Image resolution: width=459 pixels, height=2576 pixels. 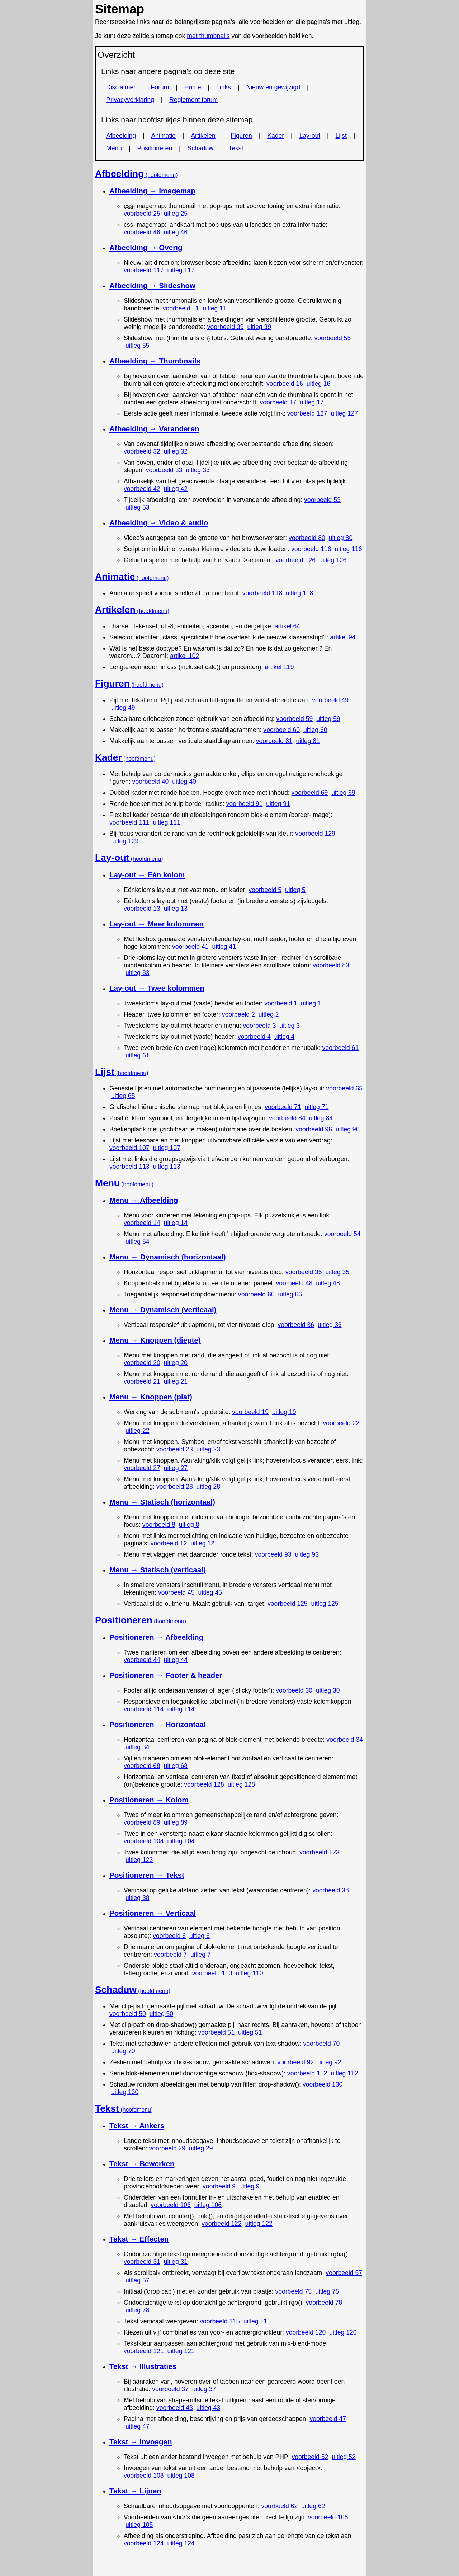 What do you see at coordinates (342, 1234) in the screenshot?
I see `voorbeeld 54` at bounding box center [342, 1234].